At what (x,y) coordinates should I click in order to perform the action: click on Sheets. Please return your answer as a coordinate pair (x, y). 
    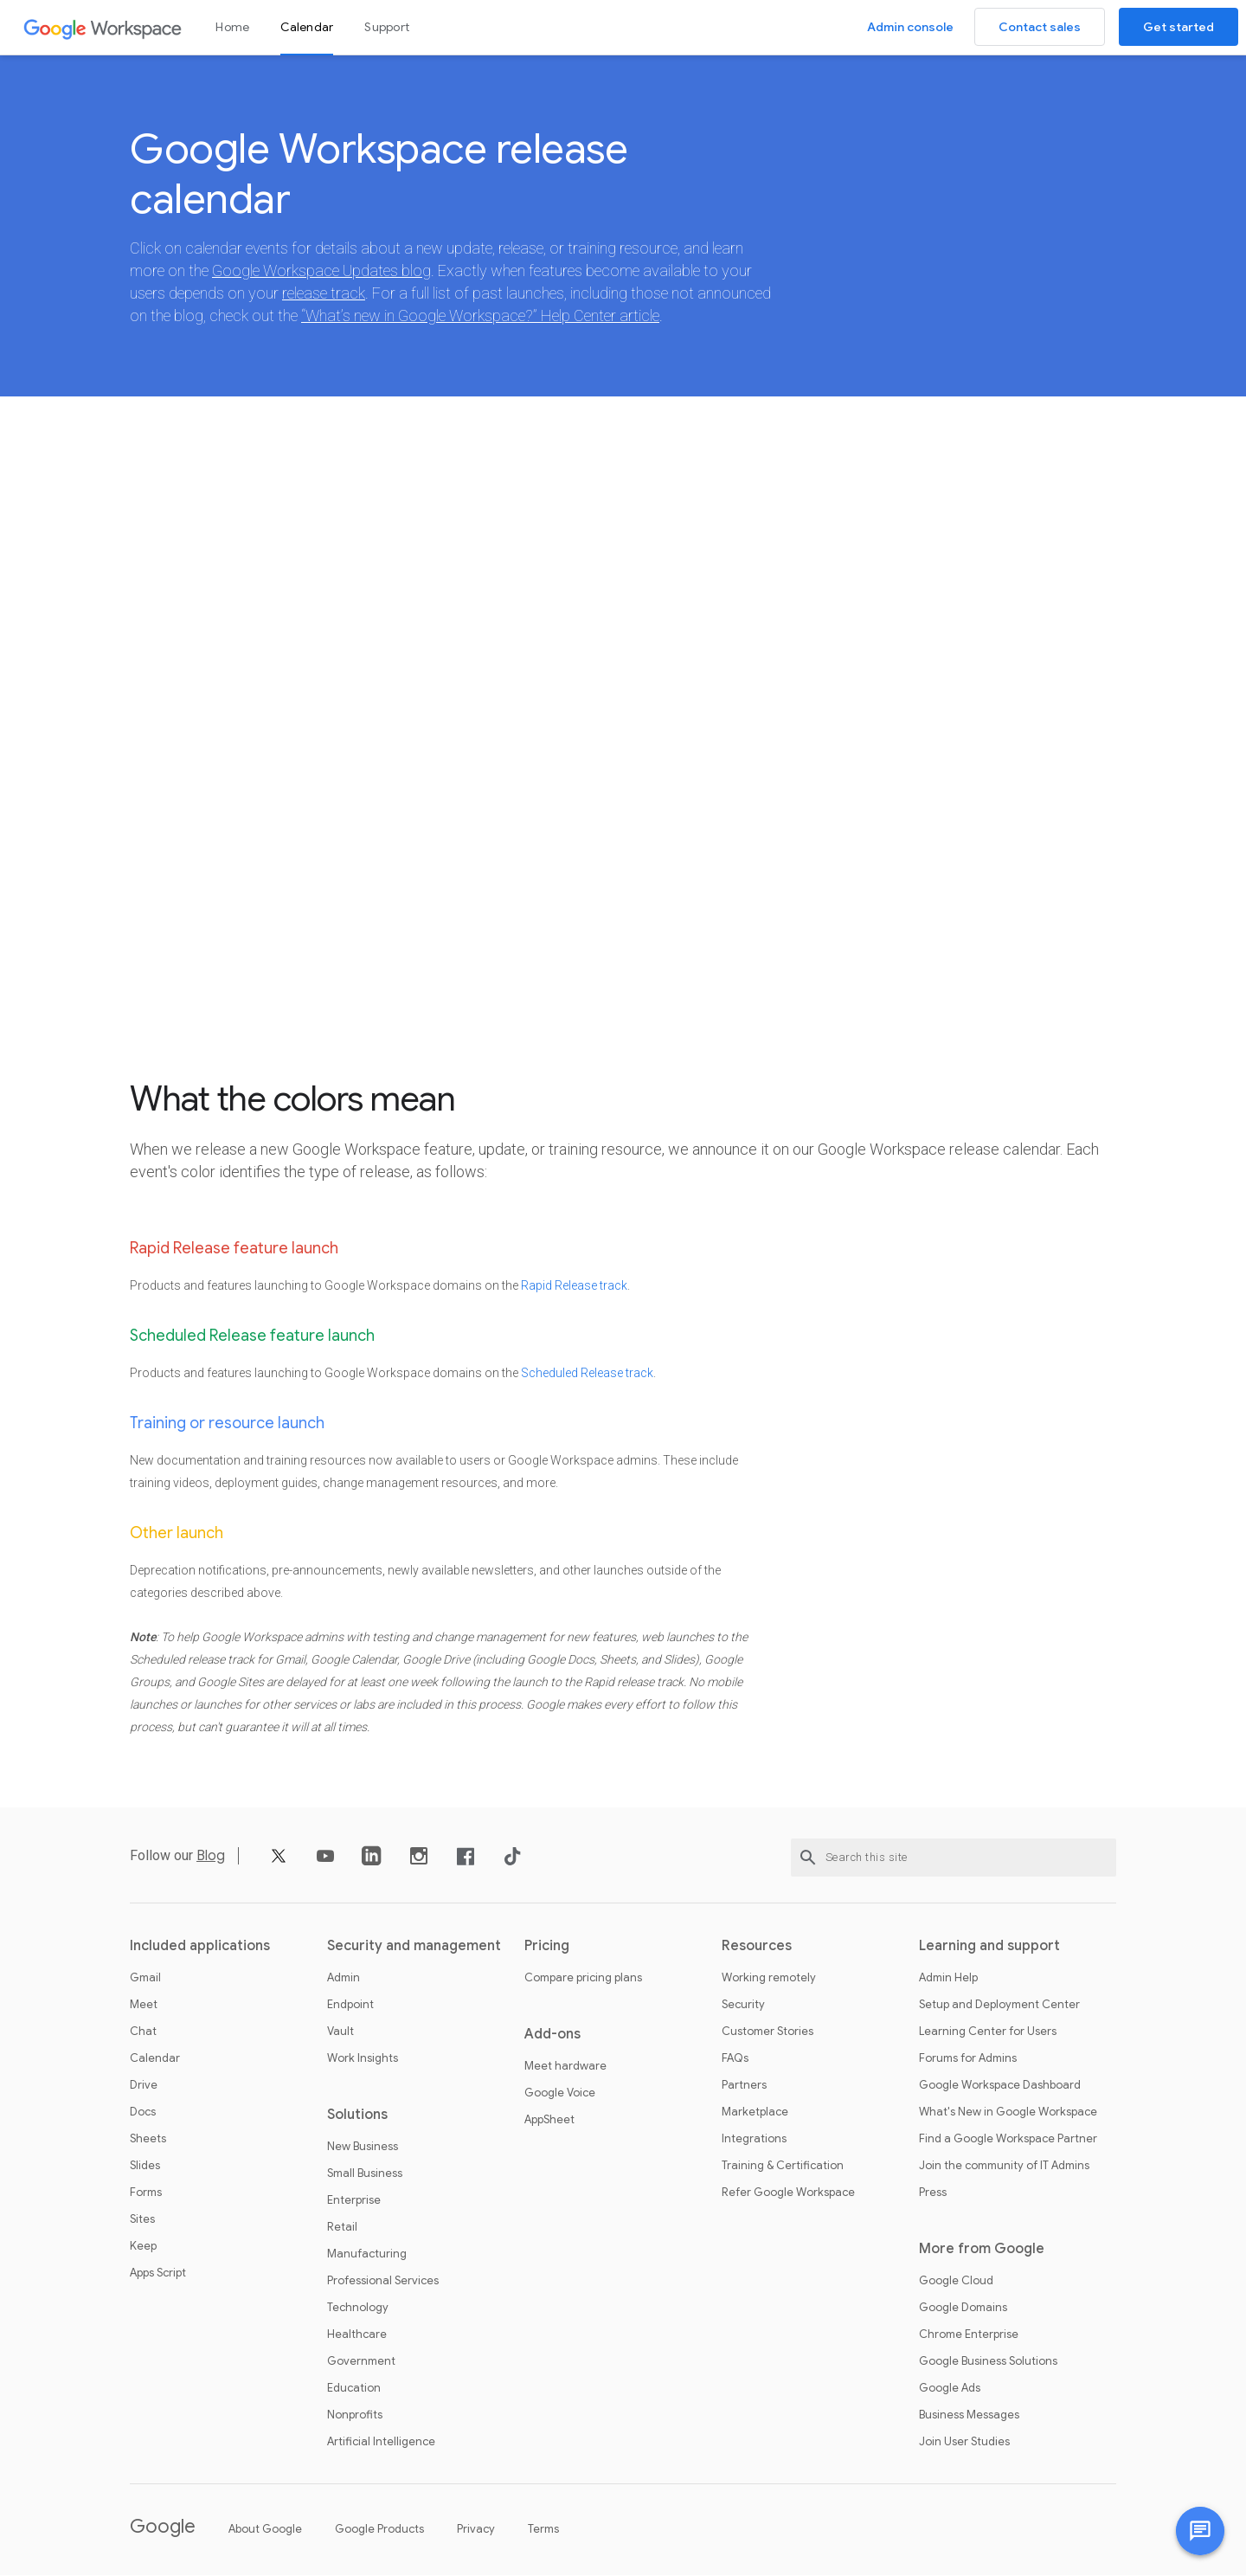
    Looking at the image, I should click on (148, 2140).